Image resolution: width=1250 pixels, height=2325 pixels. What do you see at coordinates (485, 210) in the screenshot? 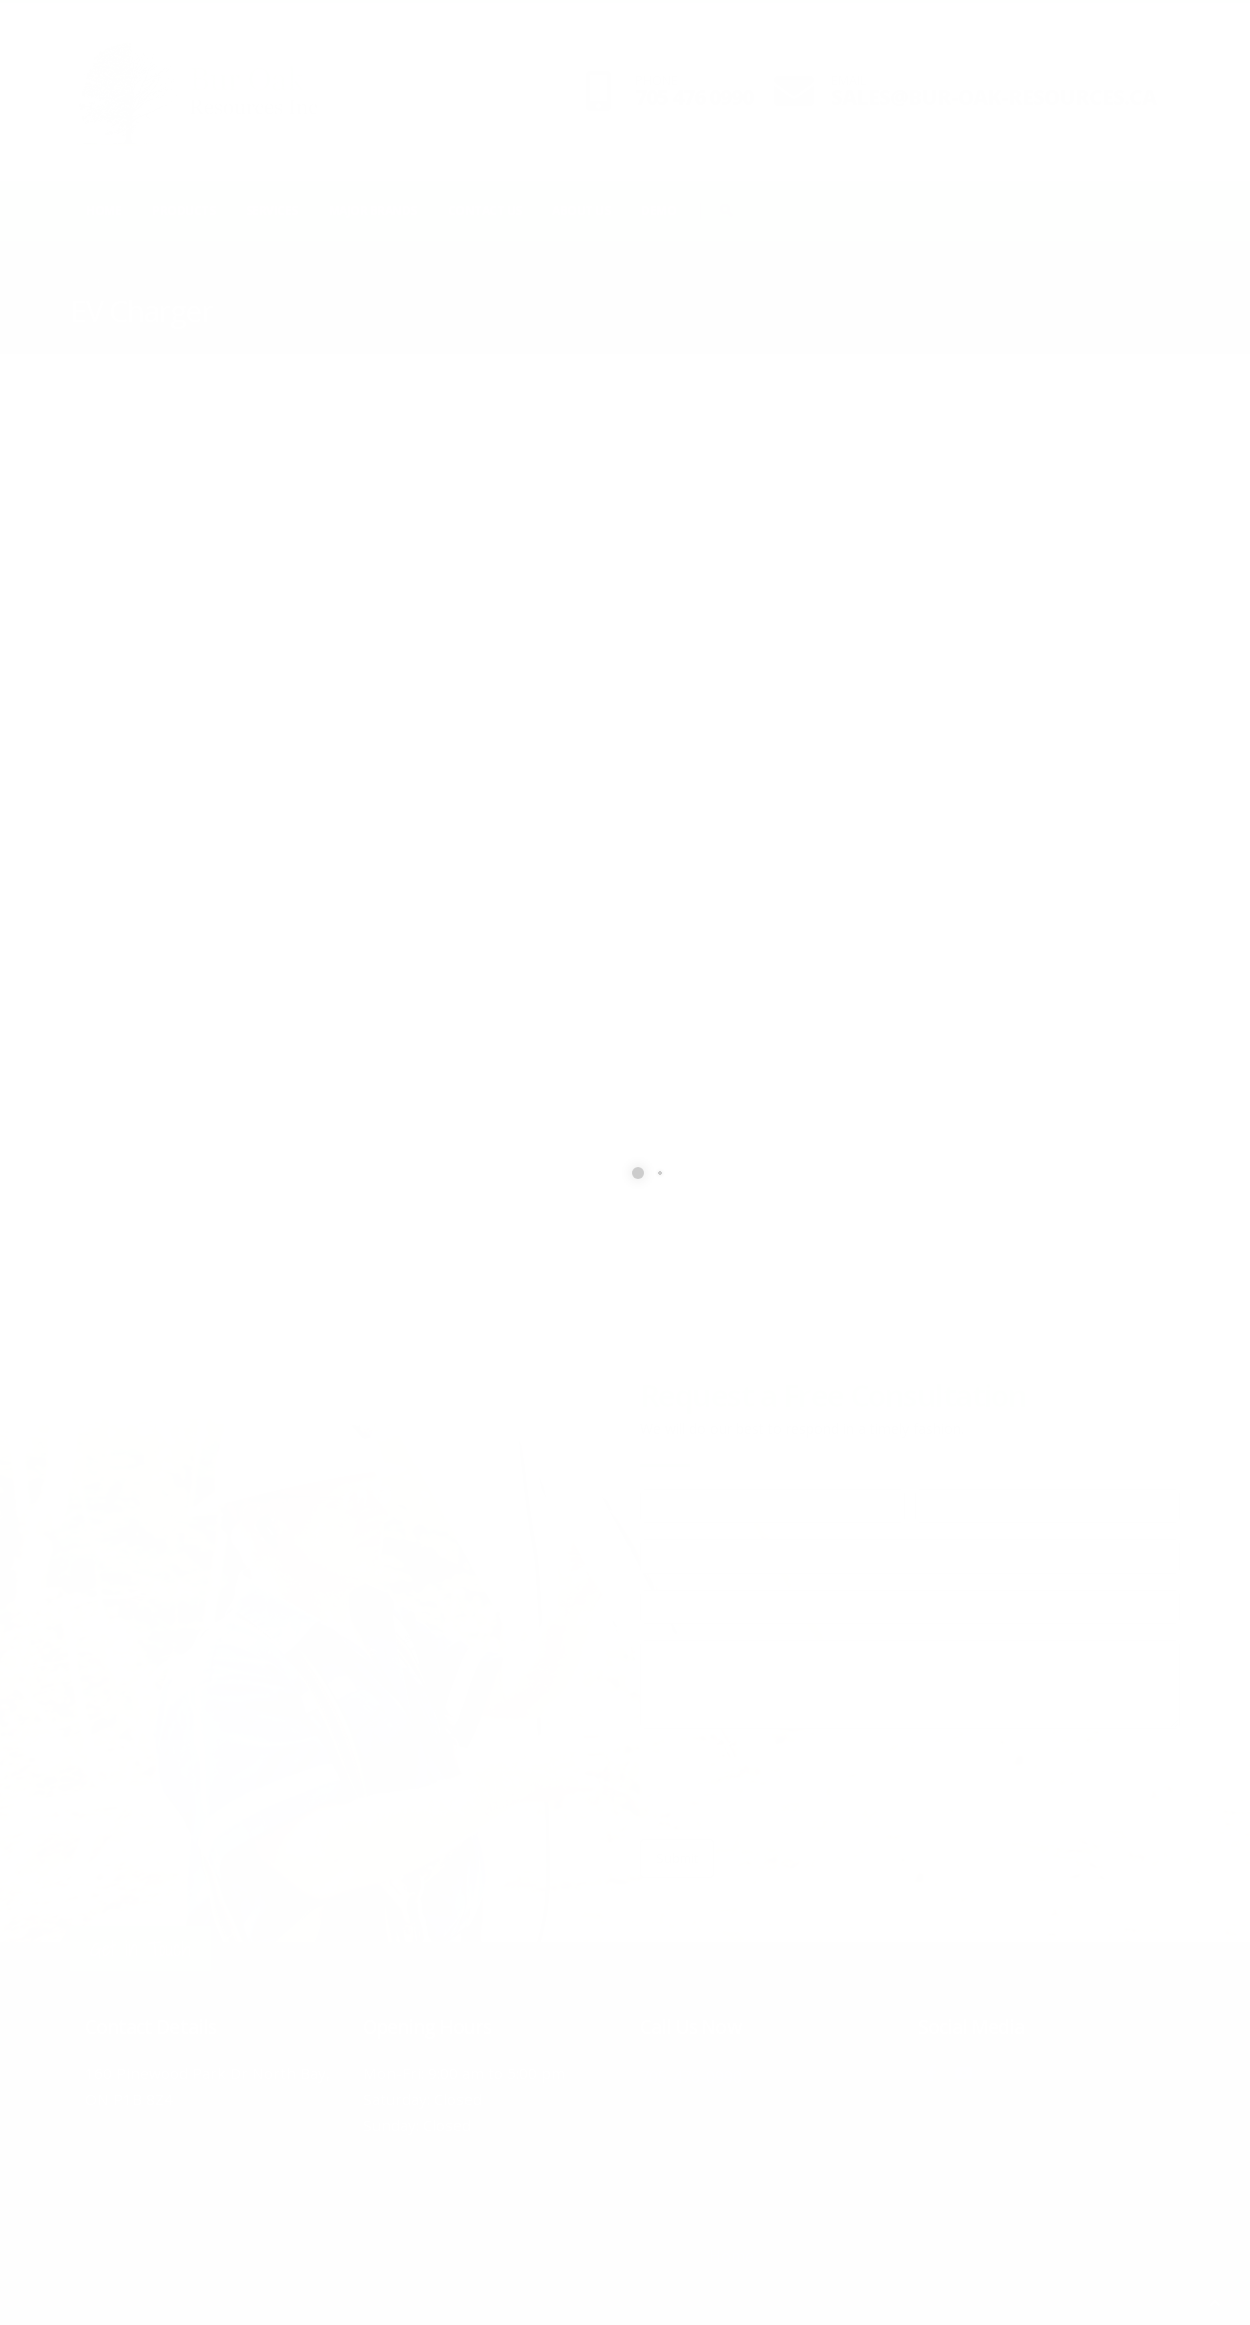
I see `Contact Us` at bounding box center [485, 210].